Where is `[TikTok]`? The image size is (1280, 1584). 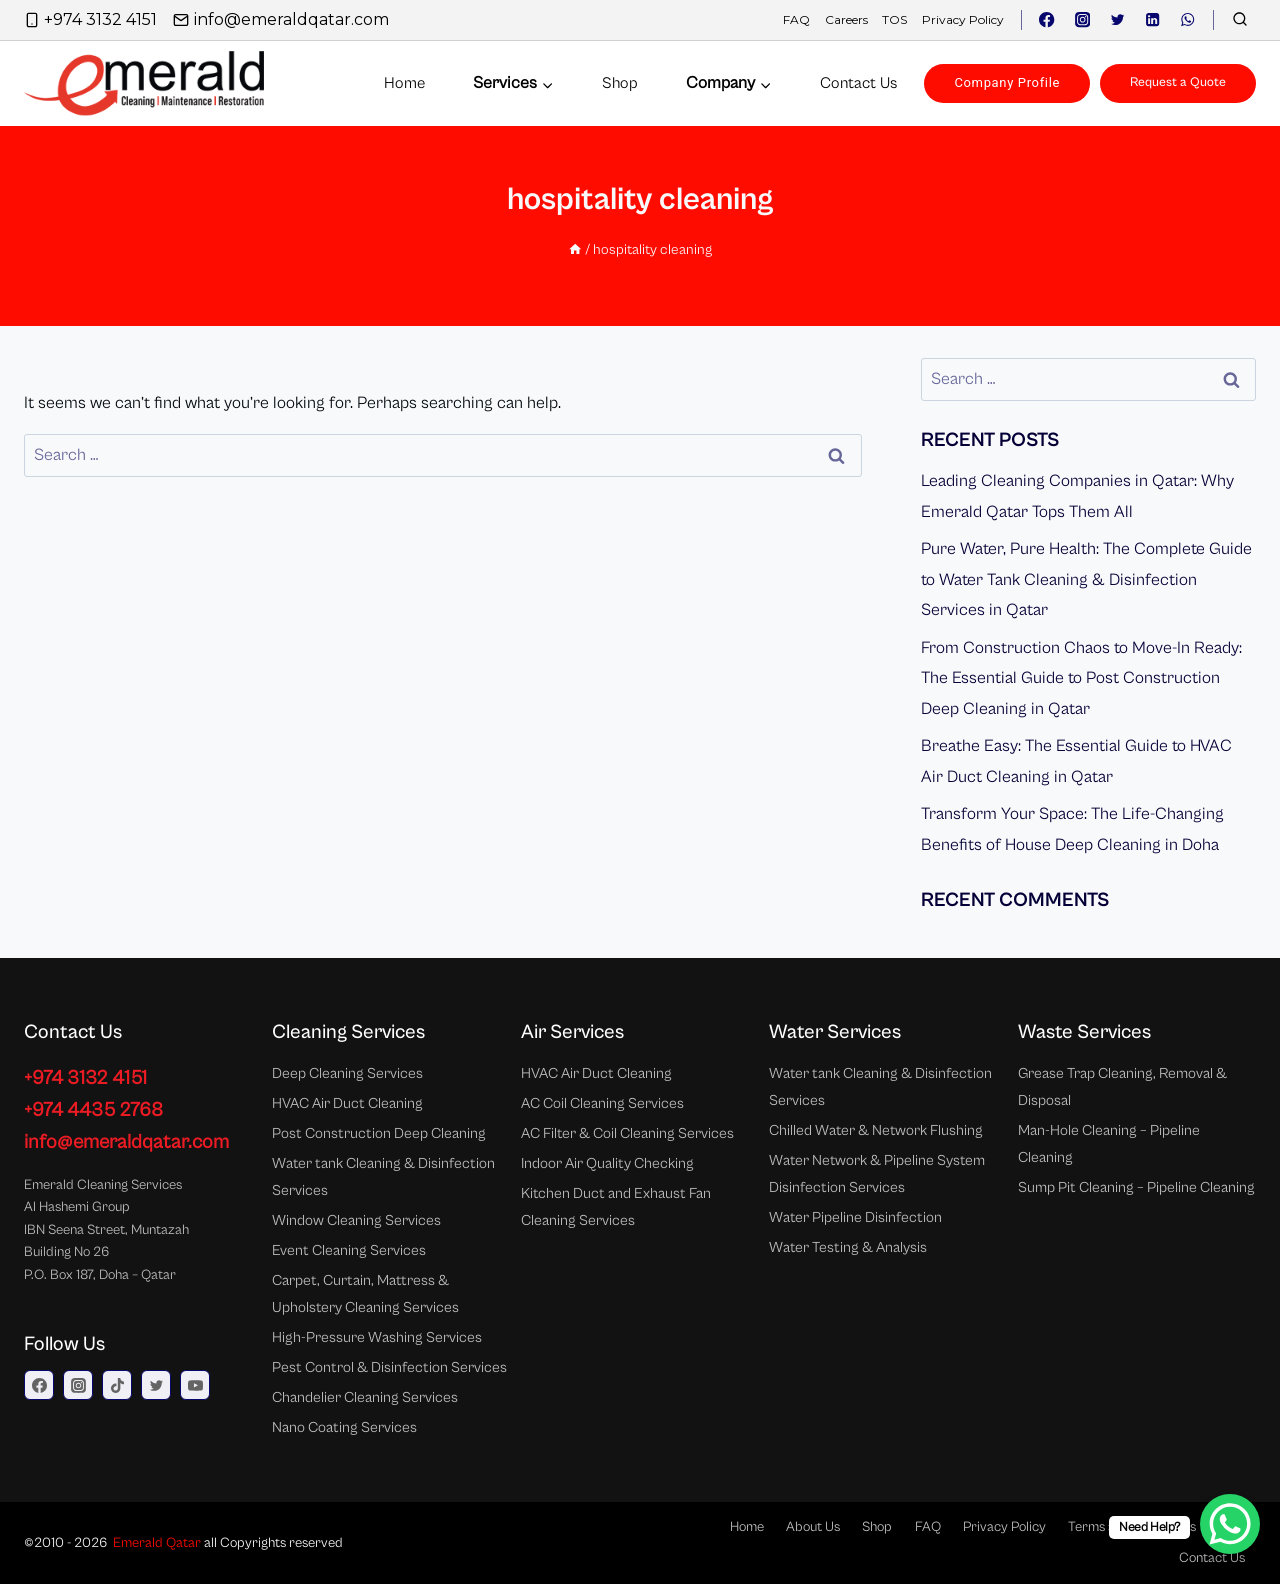
[TikTok] is located at coordinates (117, 1385).